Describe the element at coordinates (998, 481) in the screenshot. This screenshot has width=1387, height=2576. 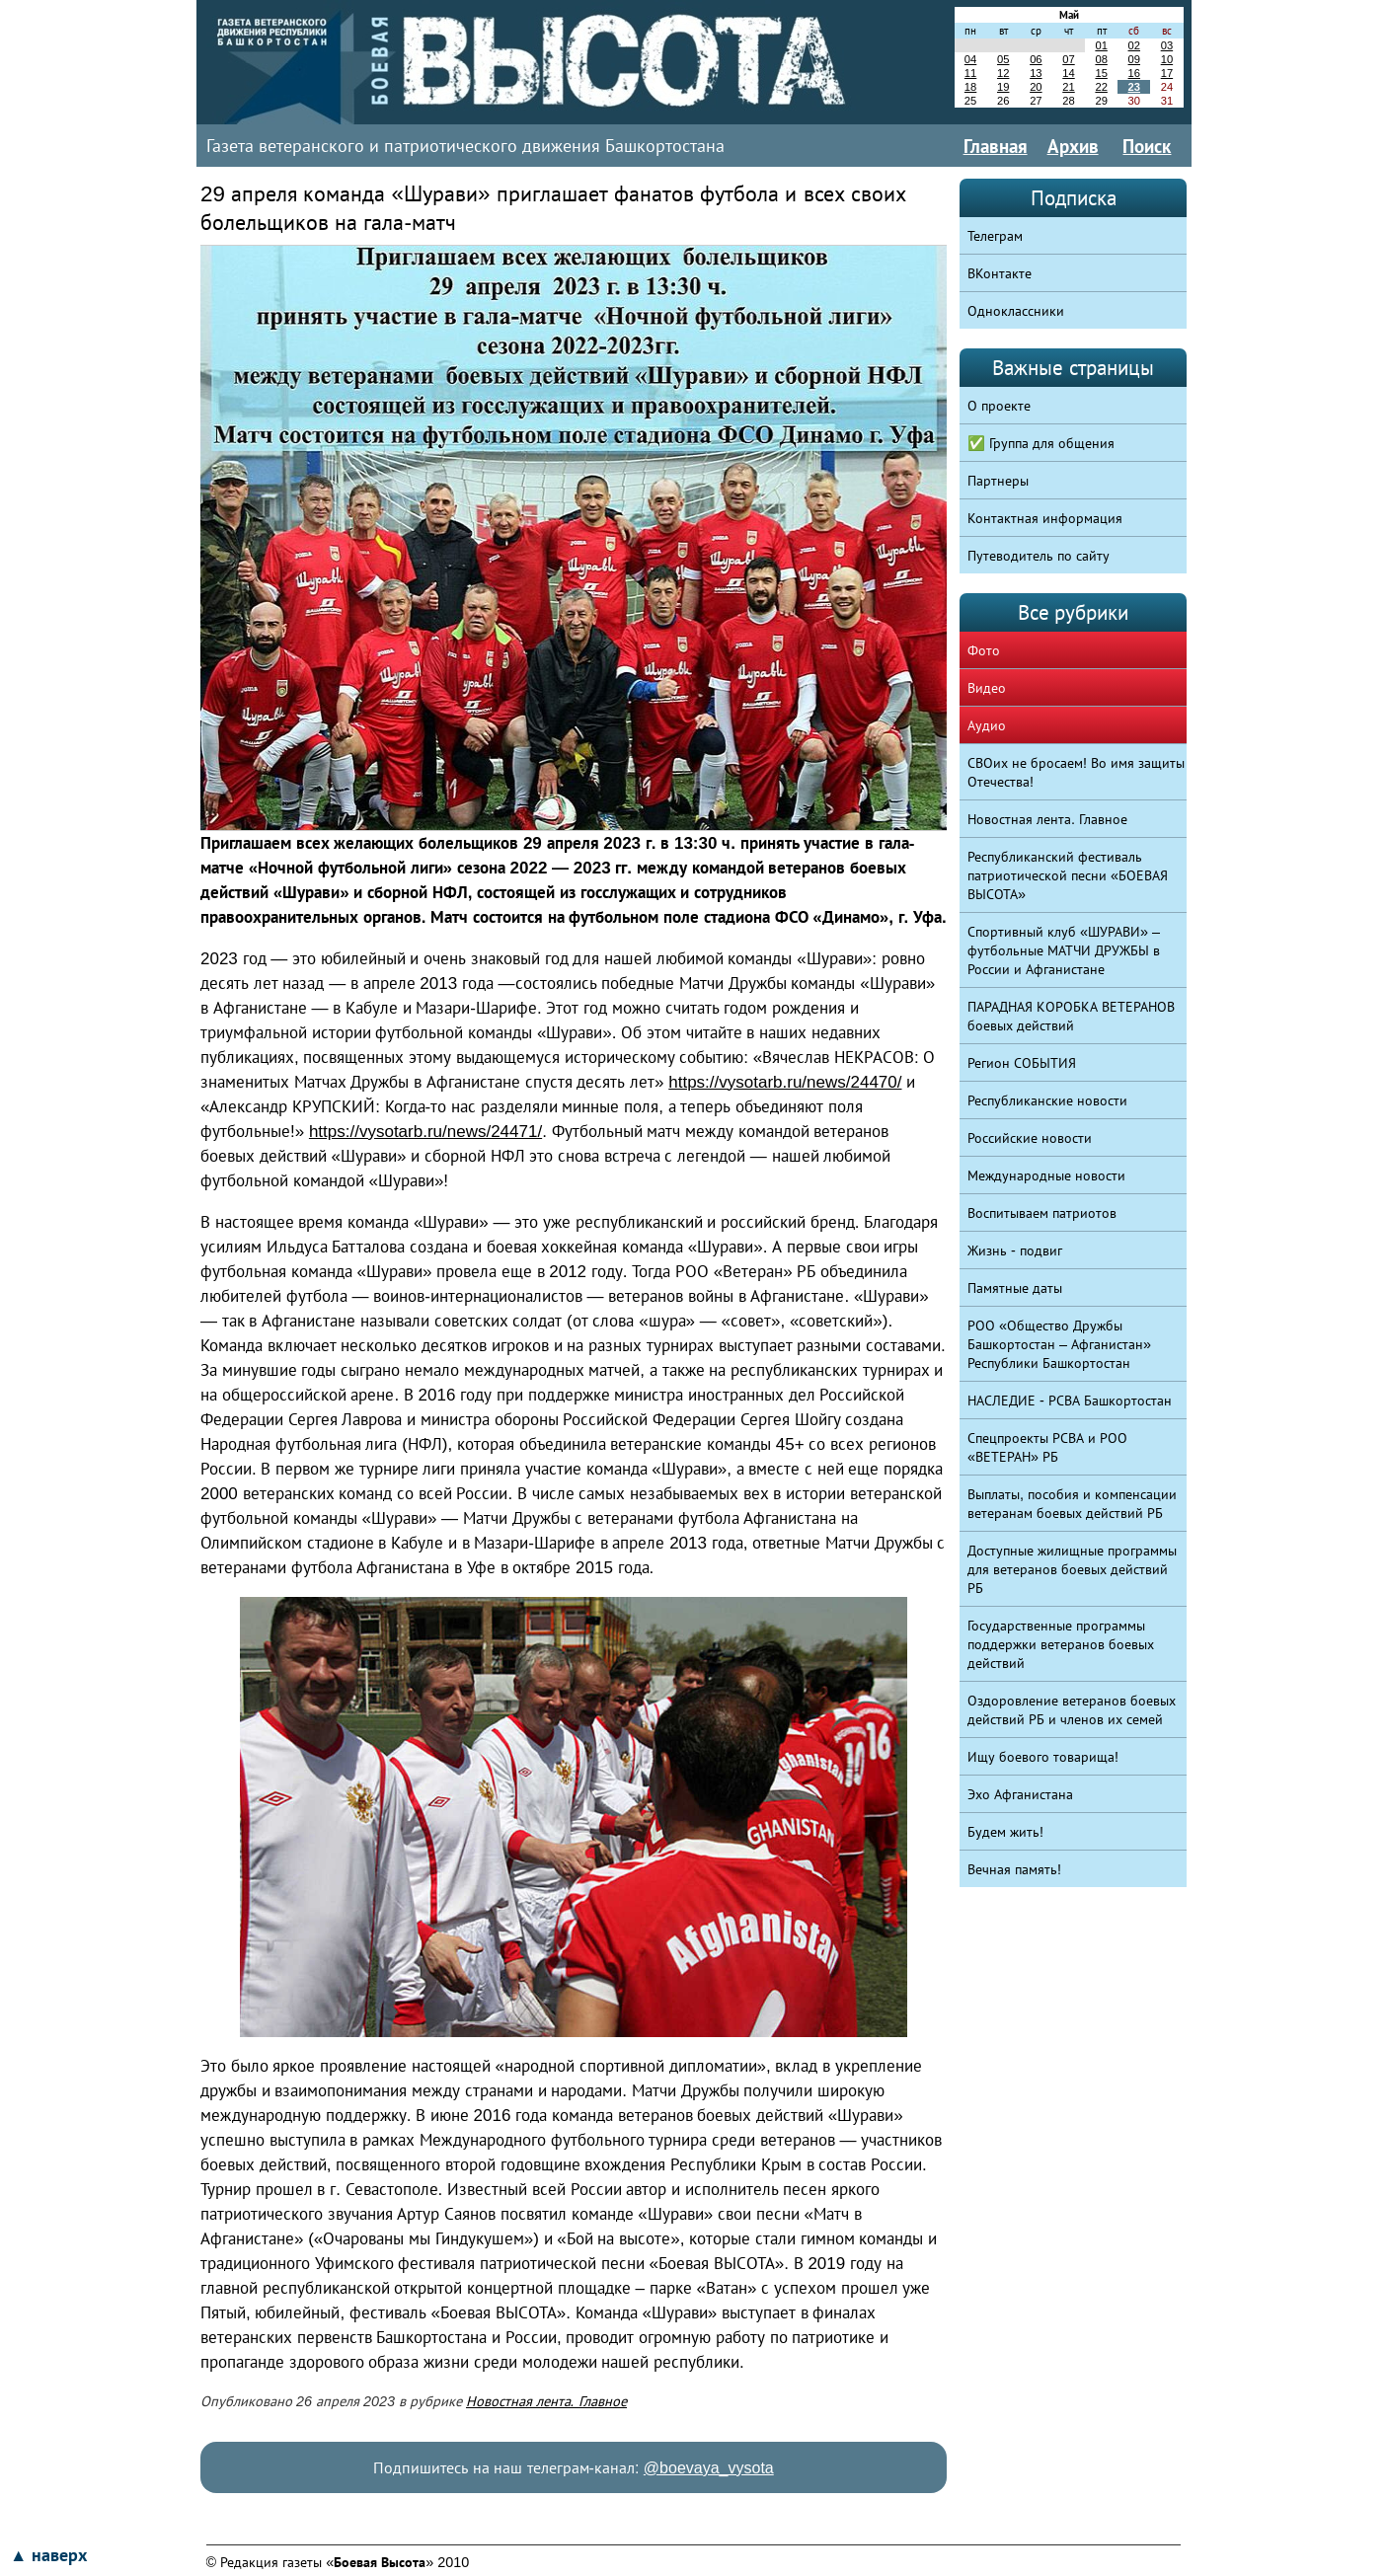
I see `Партнеры` at that location.